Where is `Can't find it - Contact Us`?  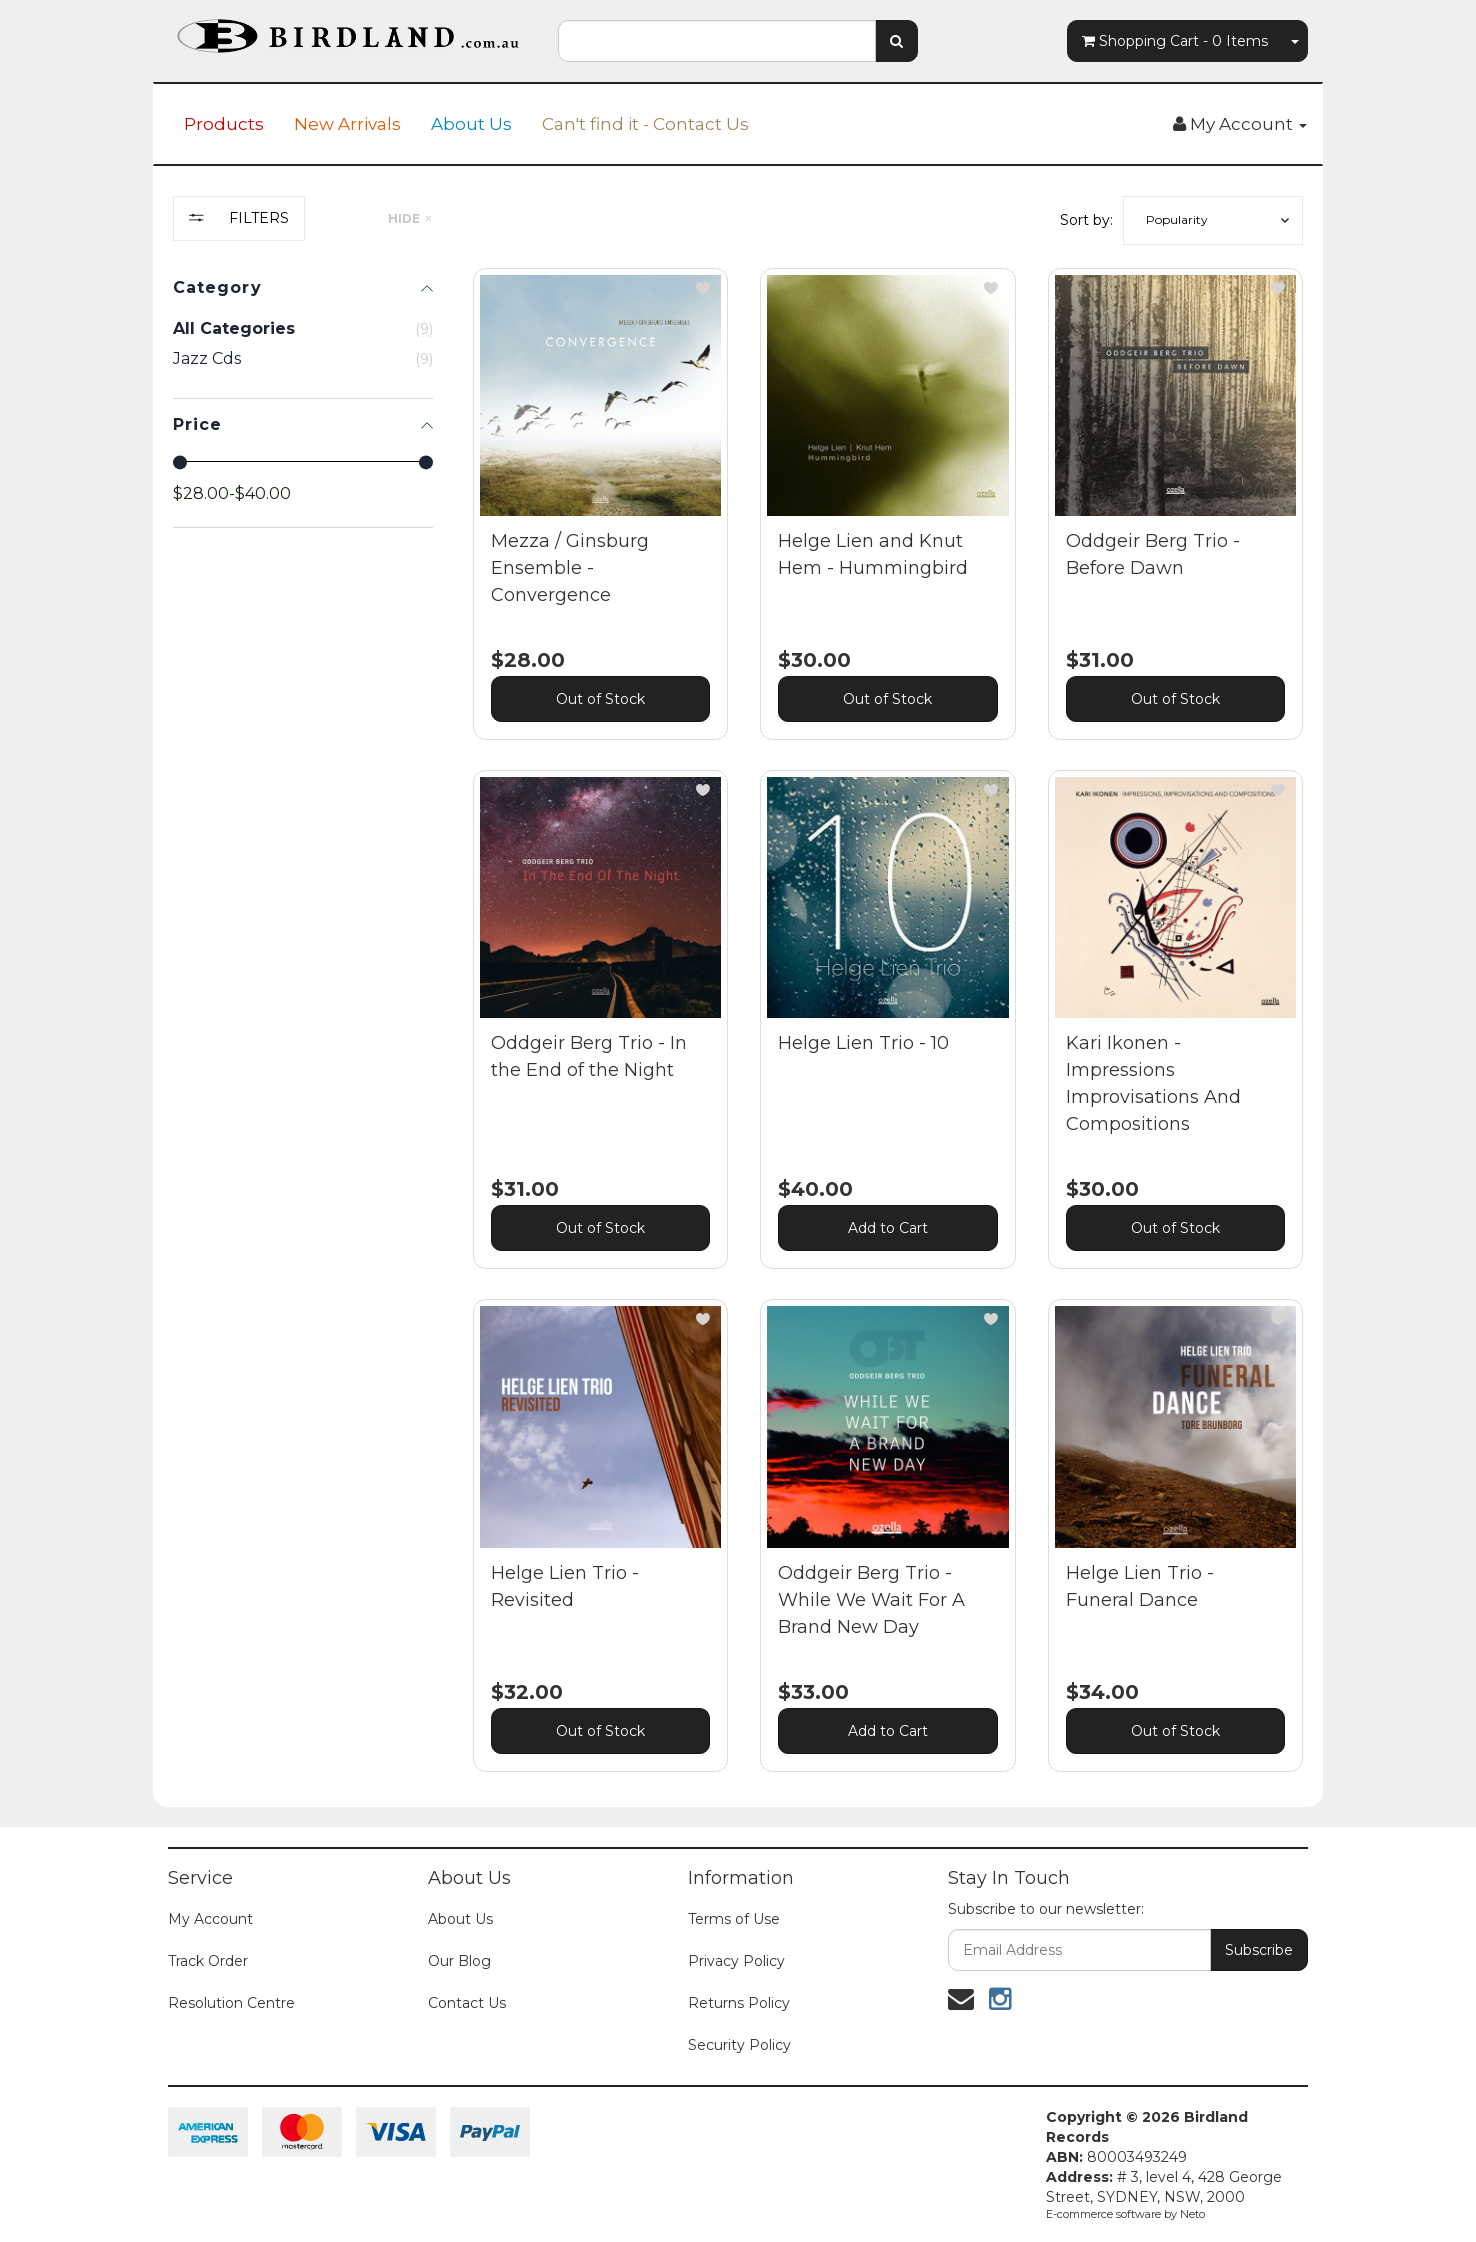 Can't find it - Contact Us is located at coordinates (645, 124).